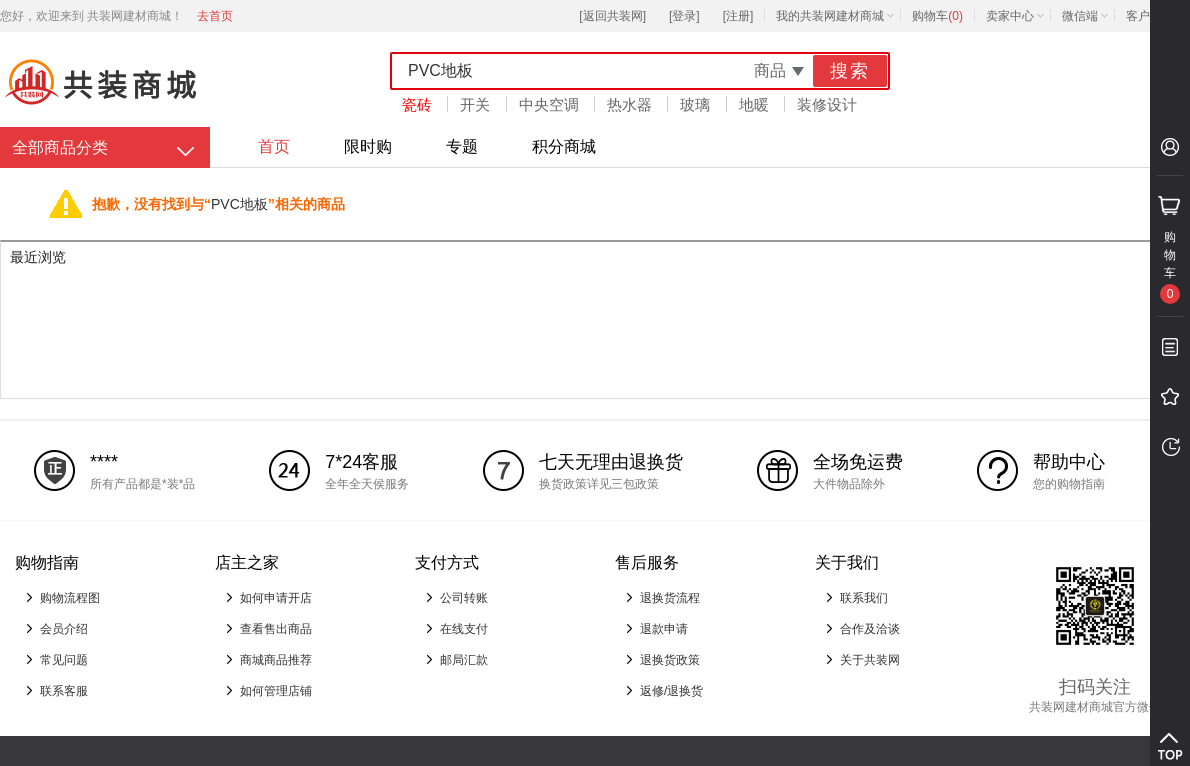 The image size is (1190, 766). What do you see at coordinates (754, 104) in the screenshot?
I see `地暖` at bounding box center [754, 104].